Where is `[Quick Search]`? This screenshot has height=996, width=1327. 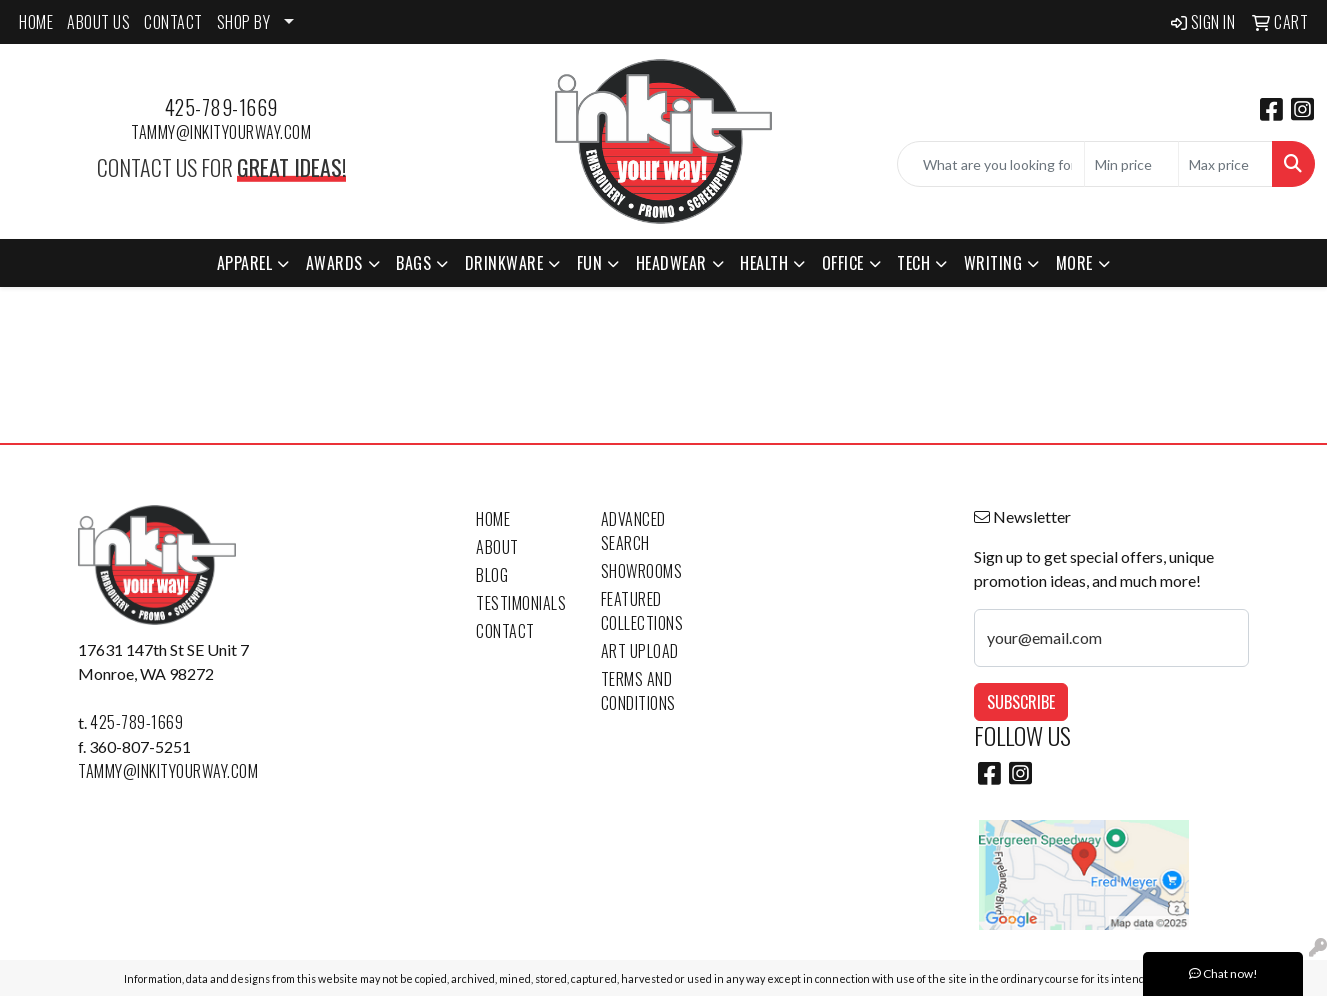
[Quick Search] is located at coordinates (991, 164).